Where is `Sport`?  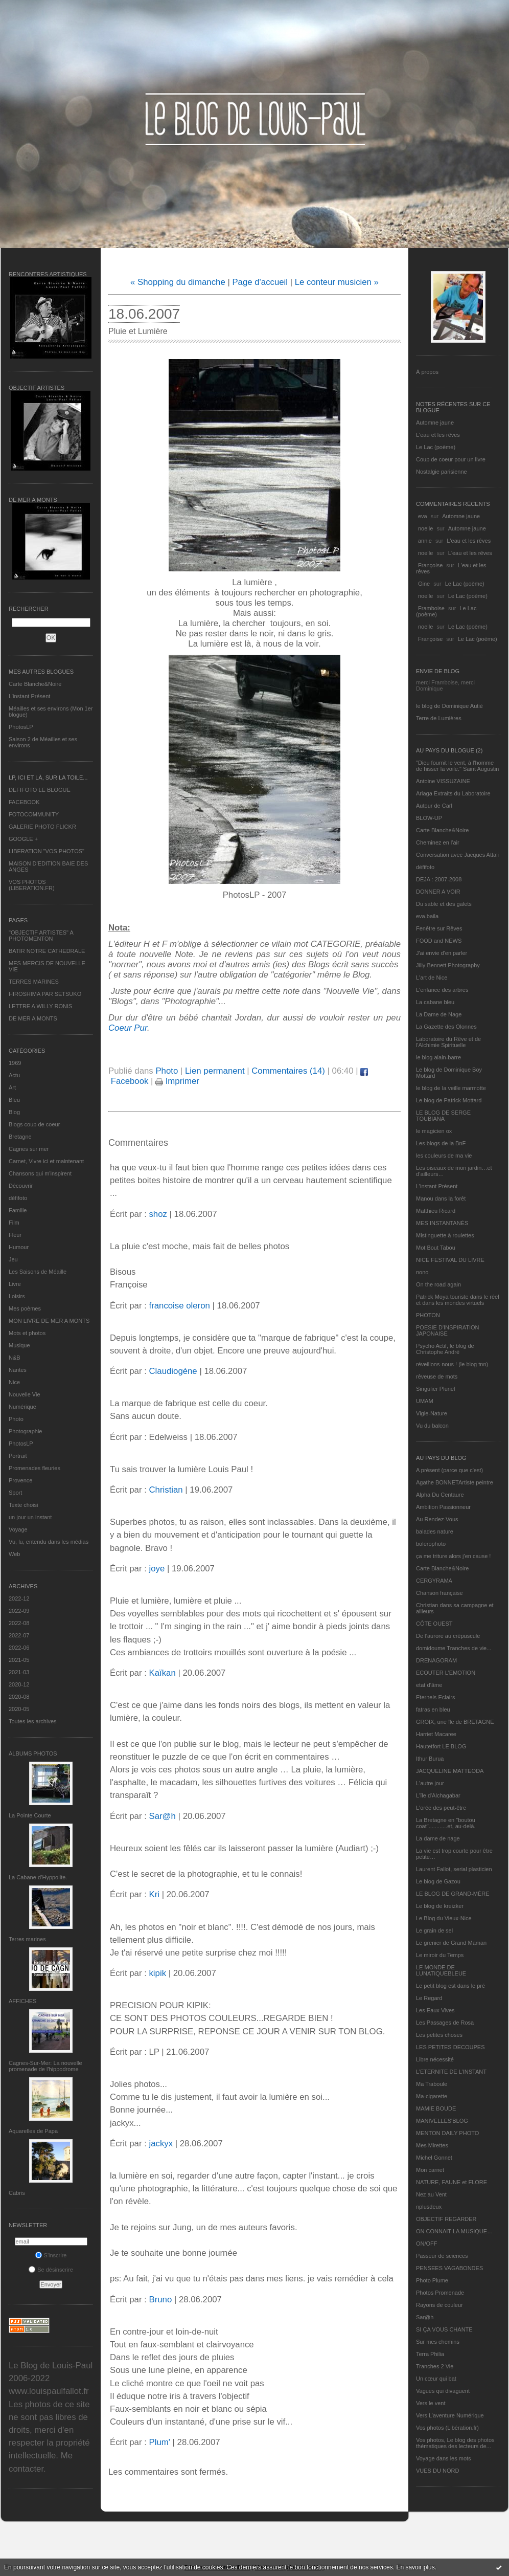
Sport is located at coordinates (15, 1493).